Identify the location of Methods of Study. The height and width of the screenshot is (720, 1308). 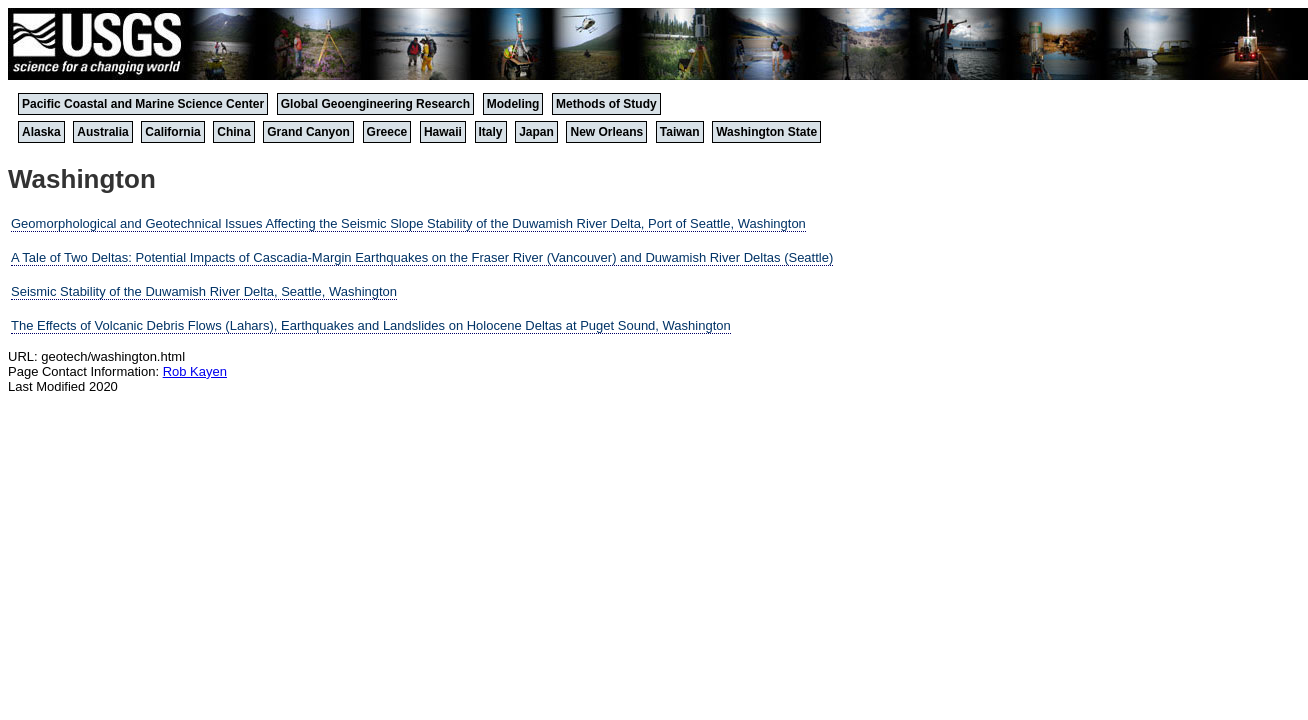
(606, 104).